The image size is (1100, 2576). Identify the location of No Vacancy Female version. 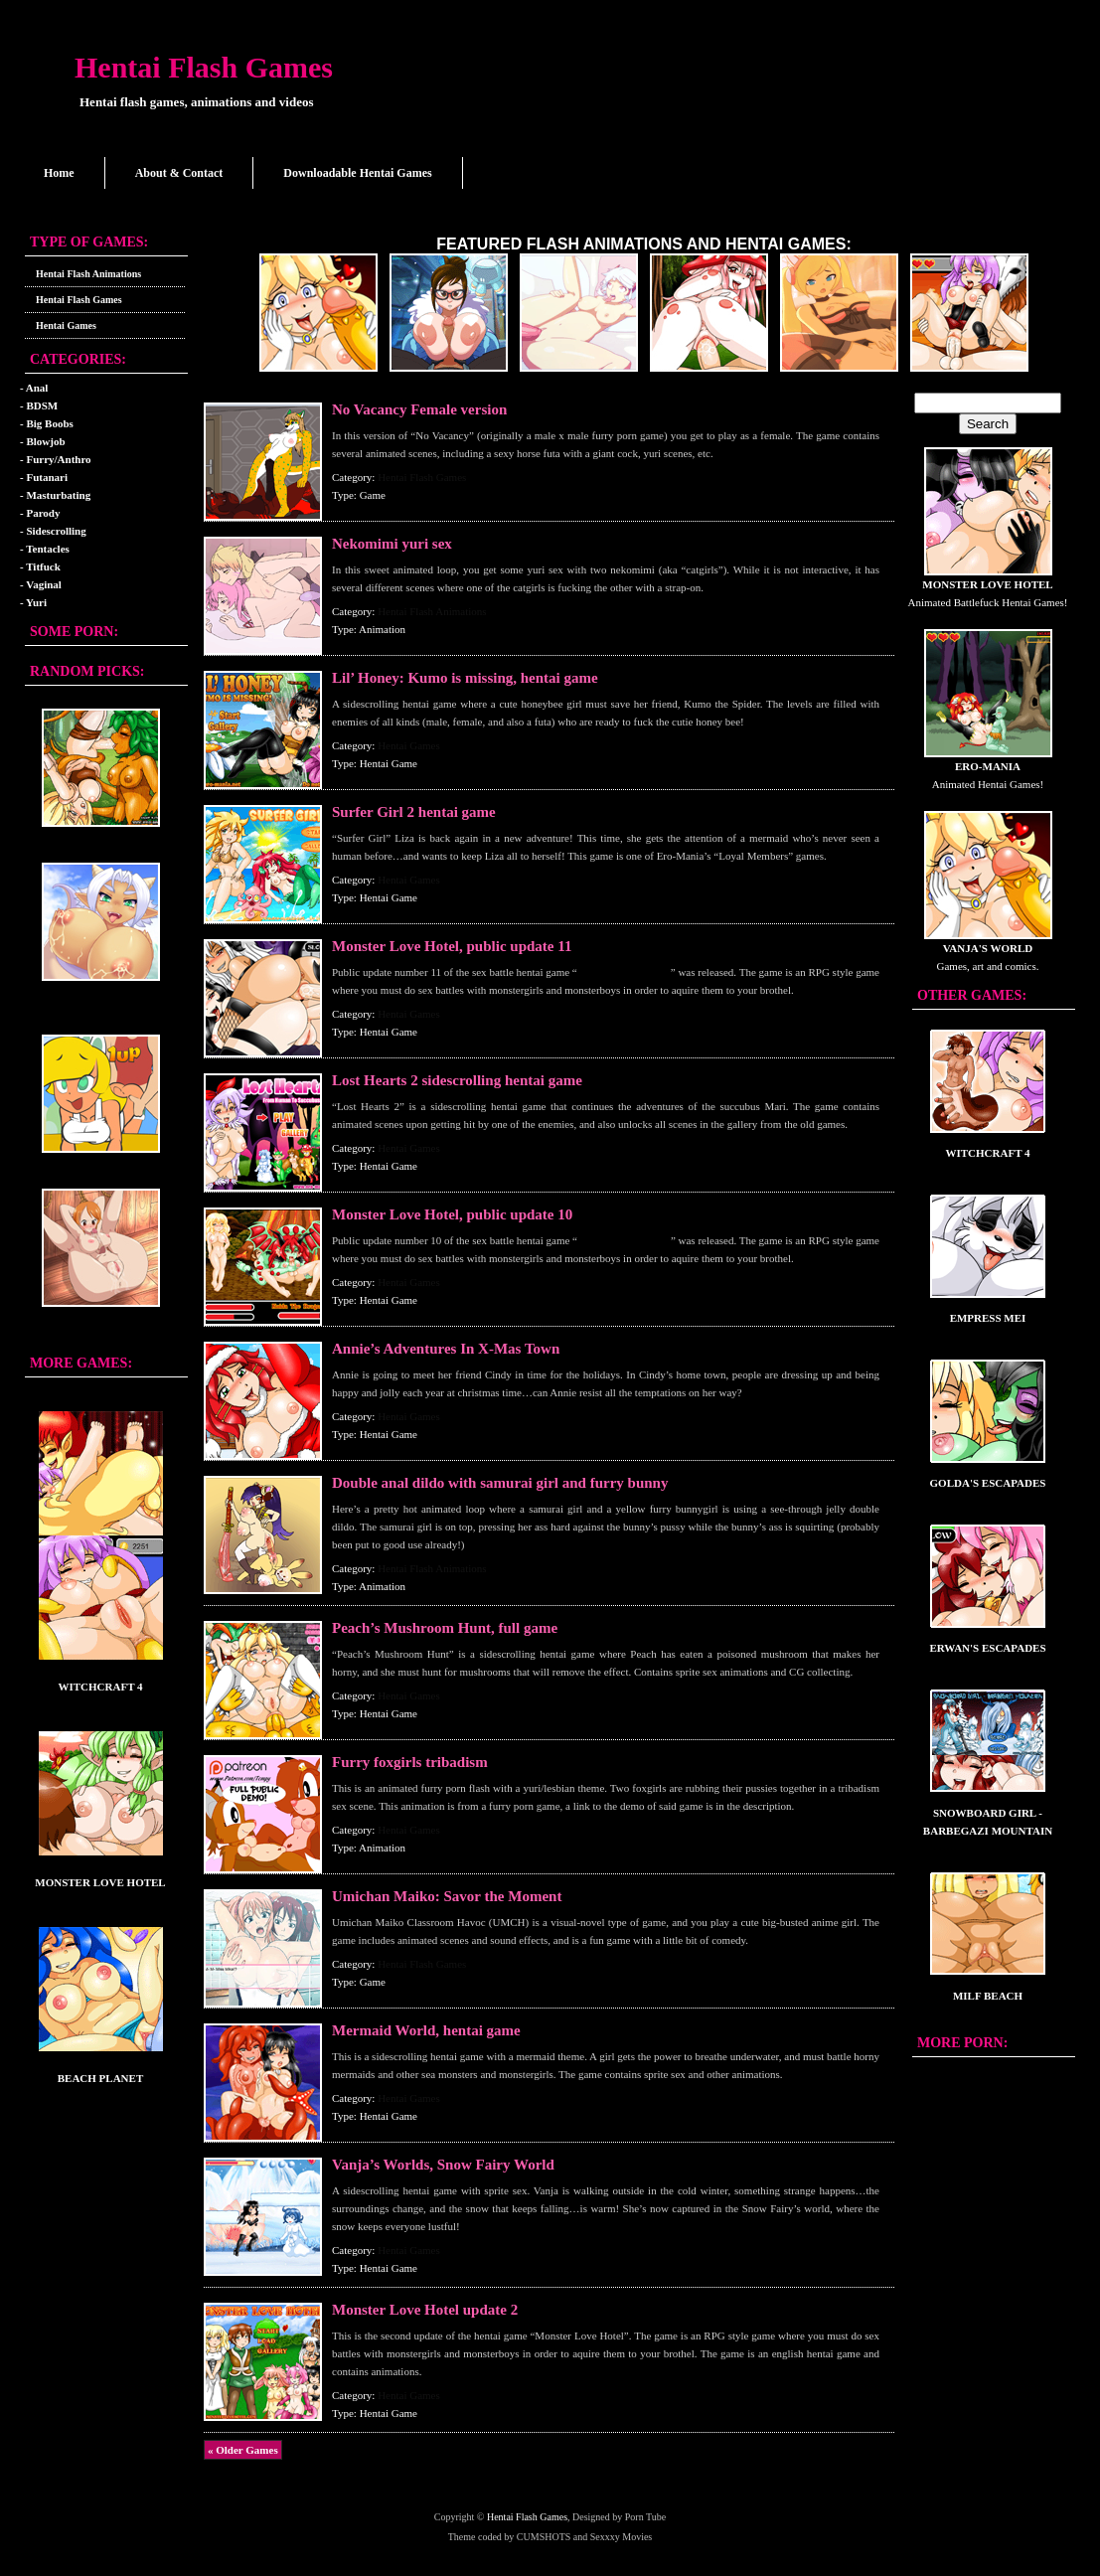
(419, 409).